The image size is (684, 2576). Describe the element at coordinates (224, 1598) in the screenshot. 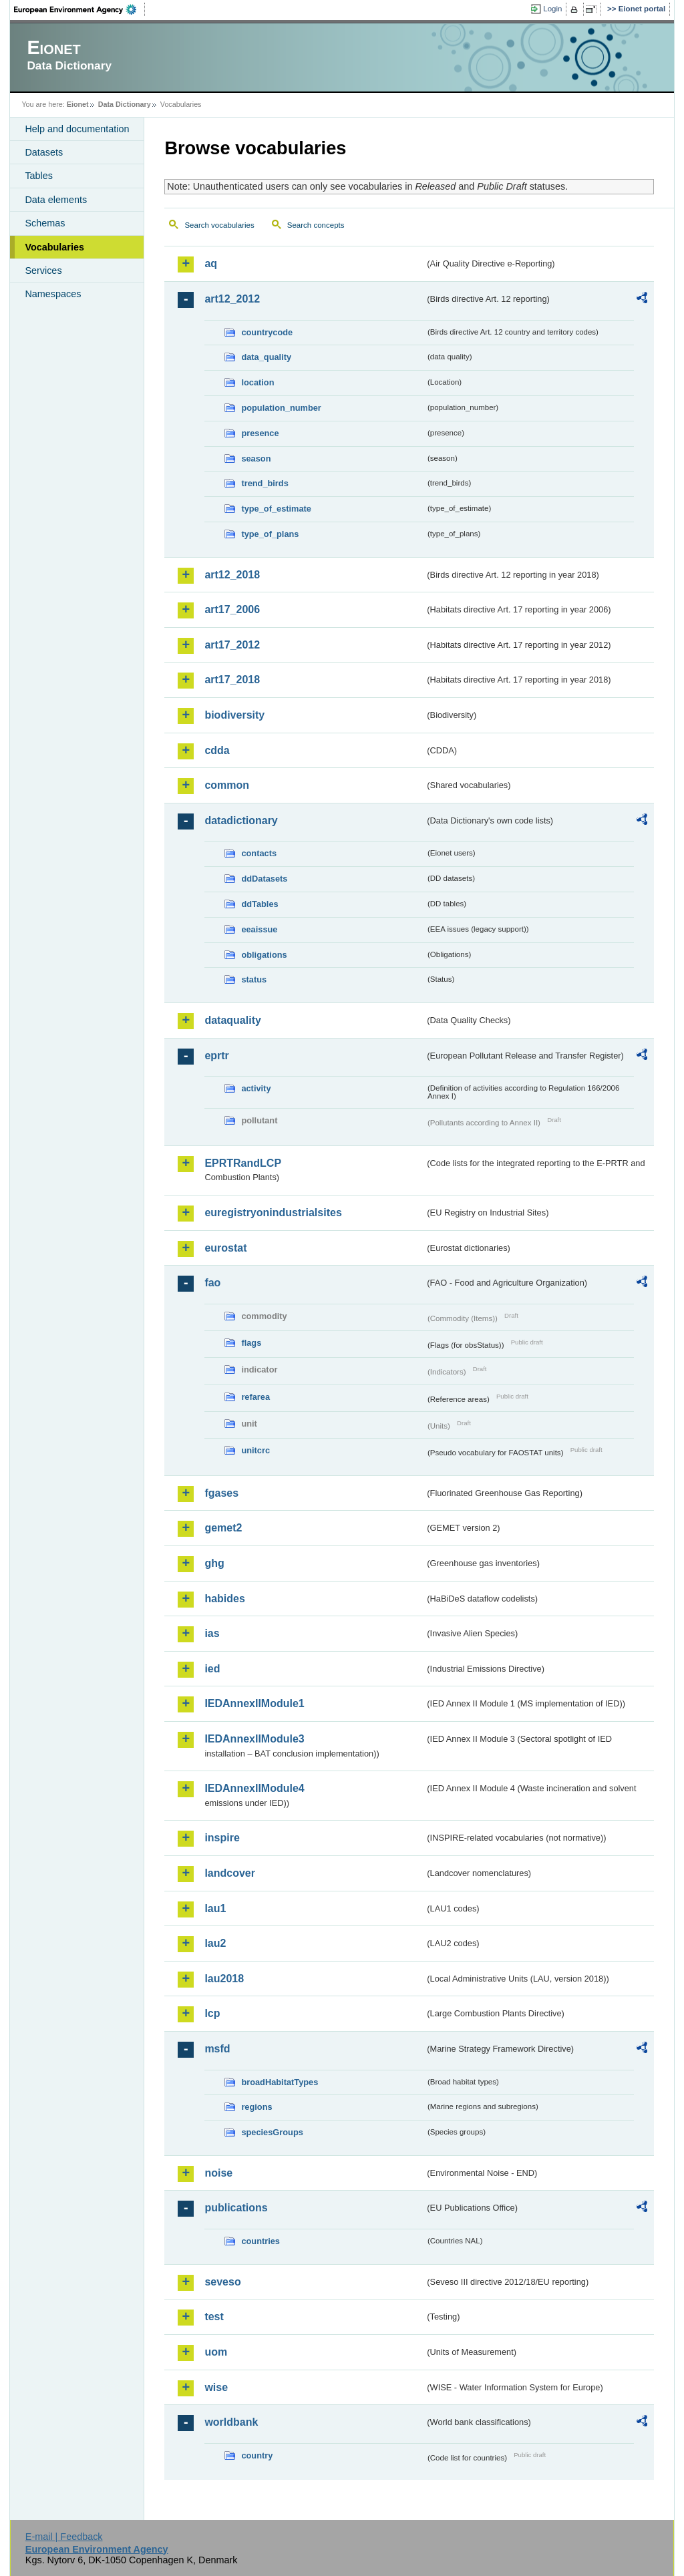

I see `habides` at that location.